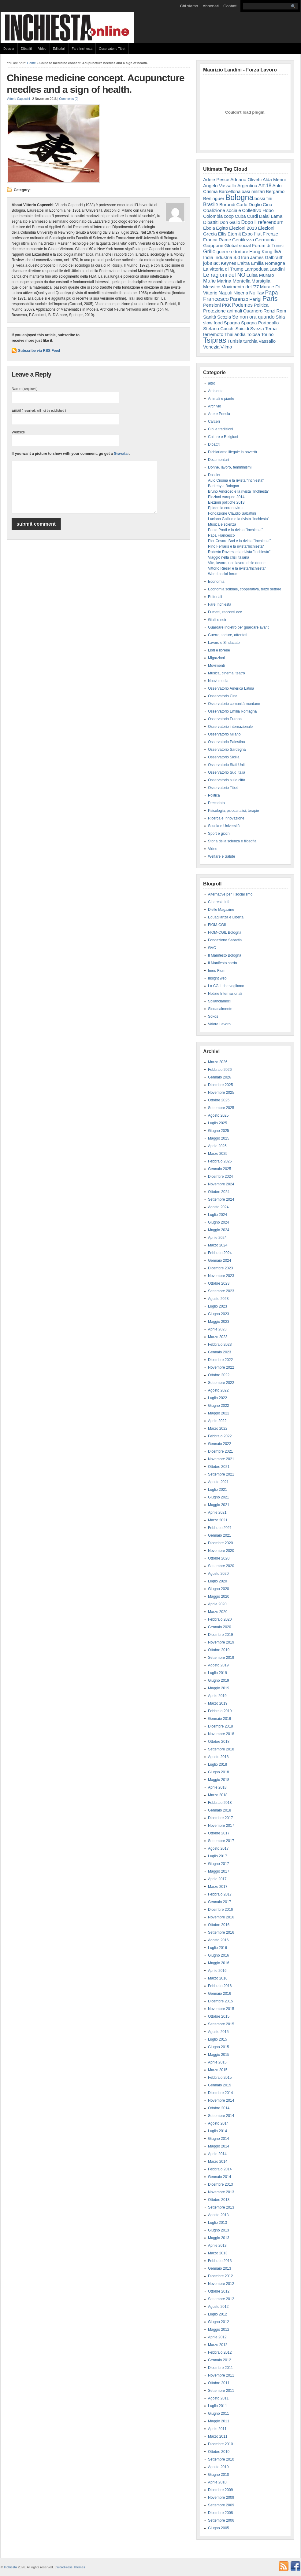 The image size is (301, 2576). Describe the element at coordinates (260, 275) in the screenshot. I see `Luisa Muraro` at that location.